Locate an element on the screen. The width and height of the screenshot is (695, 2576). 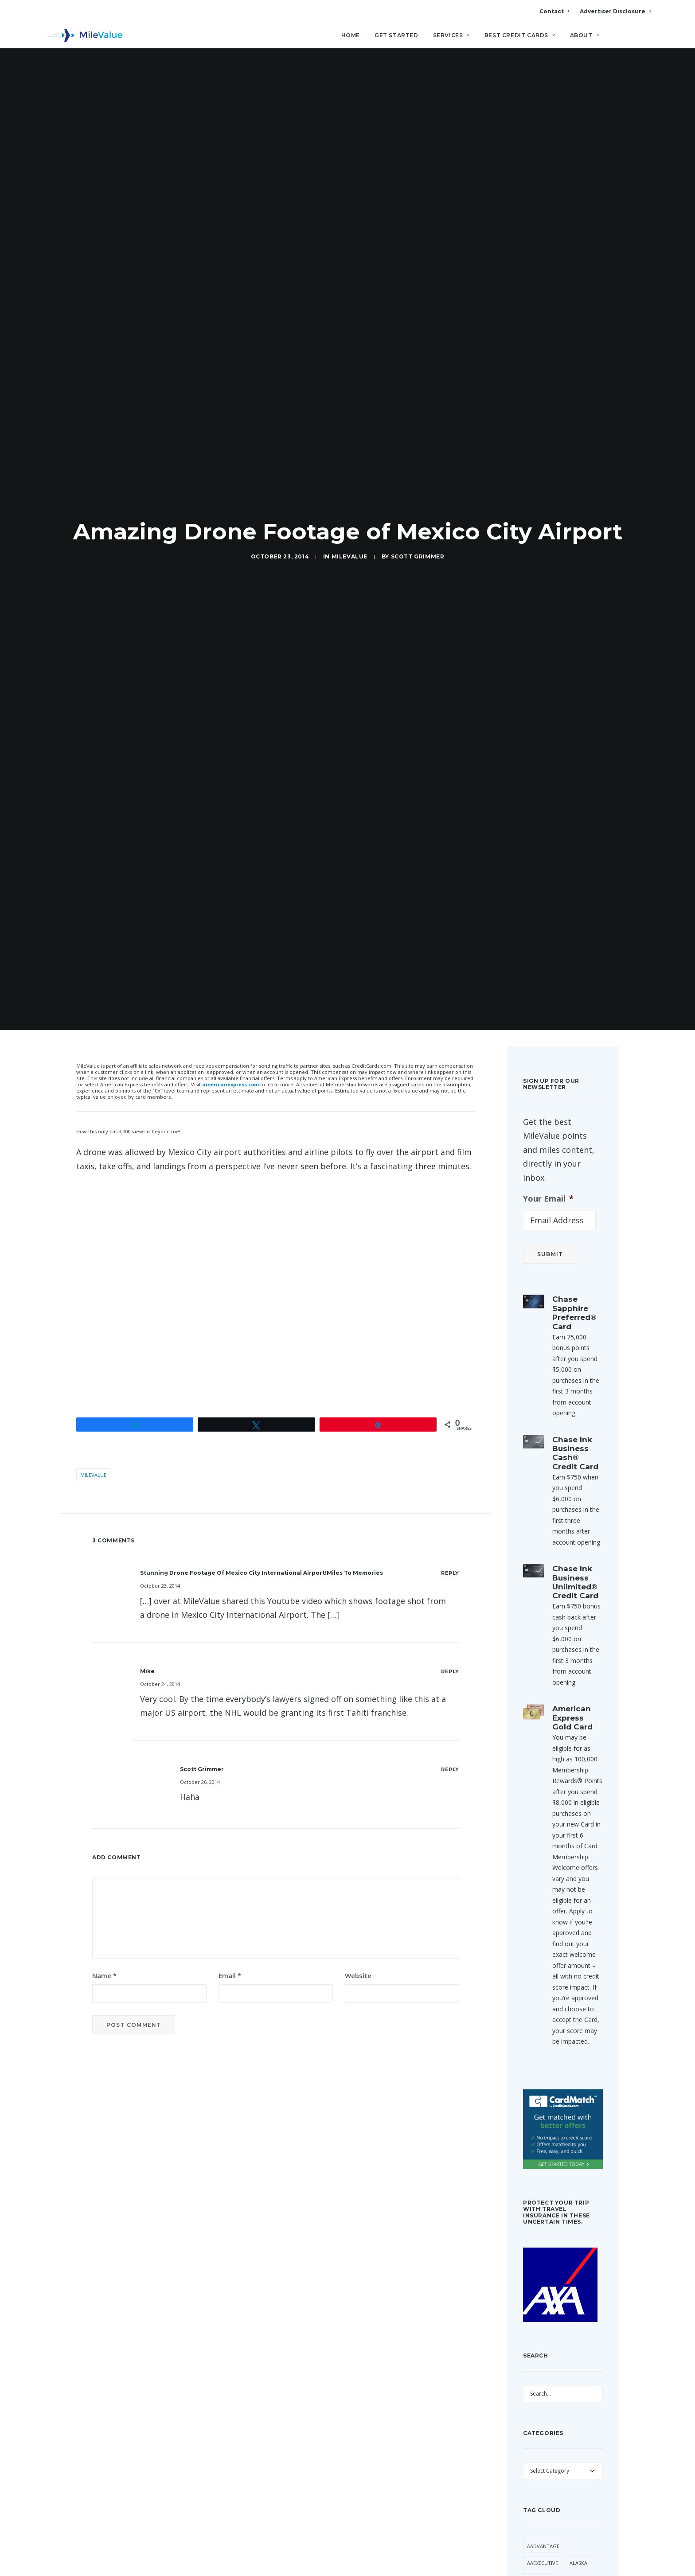
[Reply to Mike] is located at coordinates (450, 823).